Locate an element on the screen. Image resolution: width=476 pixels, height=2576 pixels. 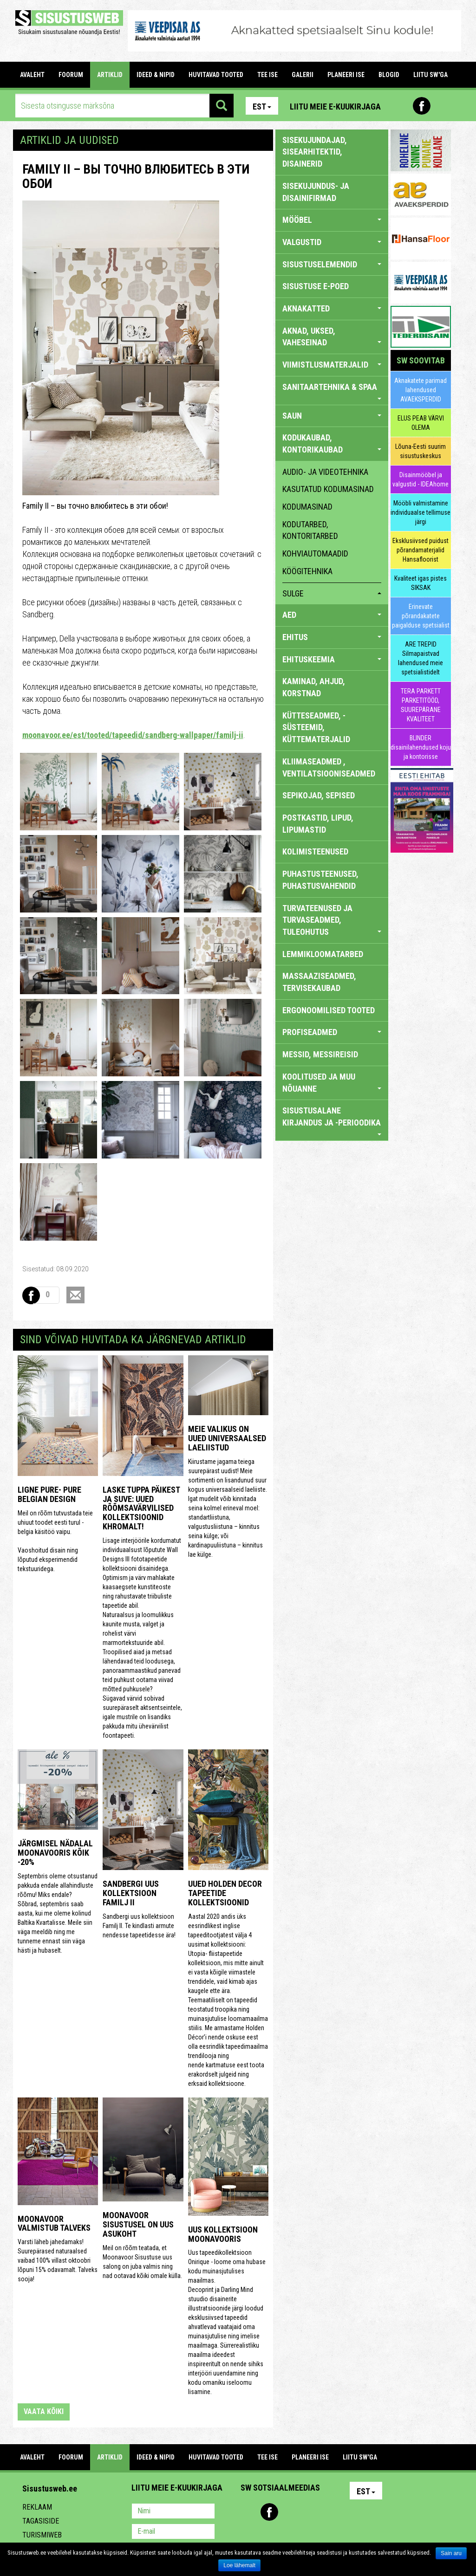
FOORUM is located at coordinates (71, 74).